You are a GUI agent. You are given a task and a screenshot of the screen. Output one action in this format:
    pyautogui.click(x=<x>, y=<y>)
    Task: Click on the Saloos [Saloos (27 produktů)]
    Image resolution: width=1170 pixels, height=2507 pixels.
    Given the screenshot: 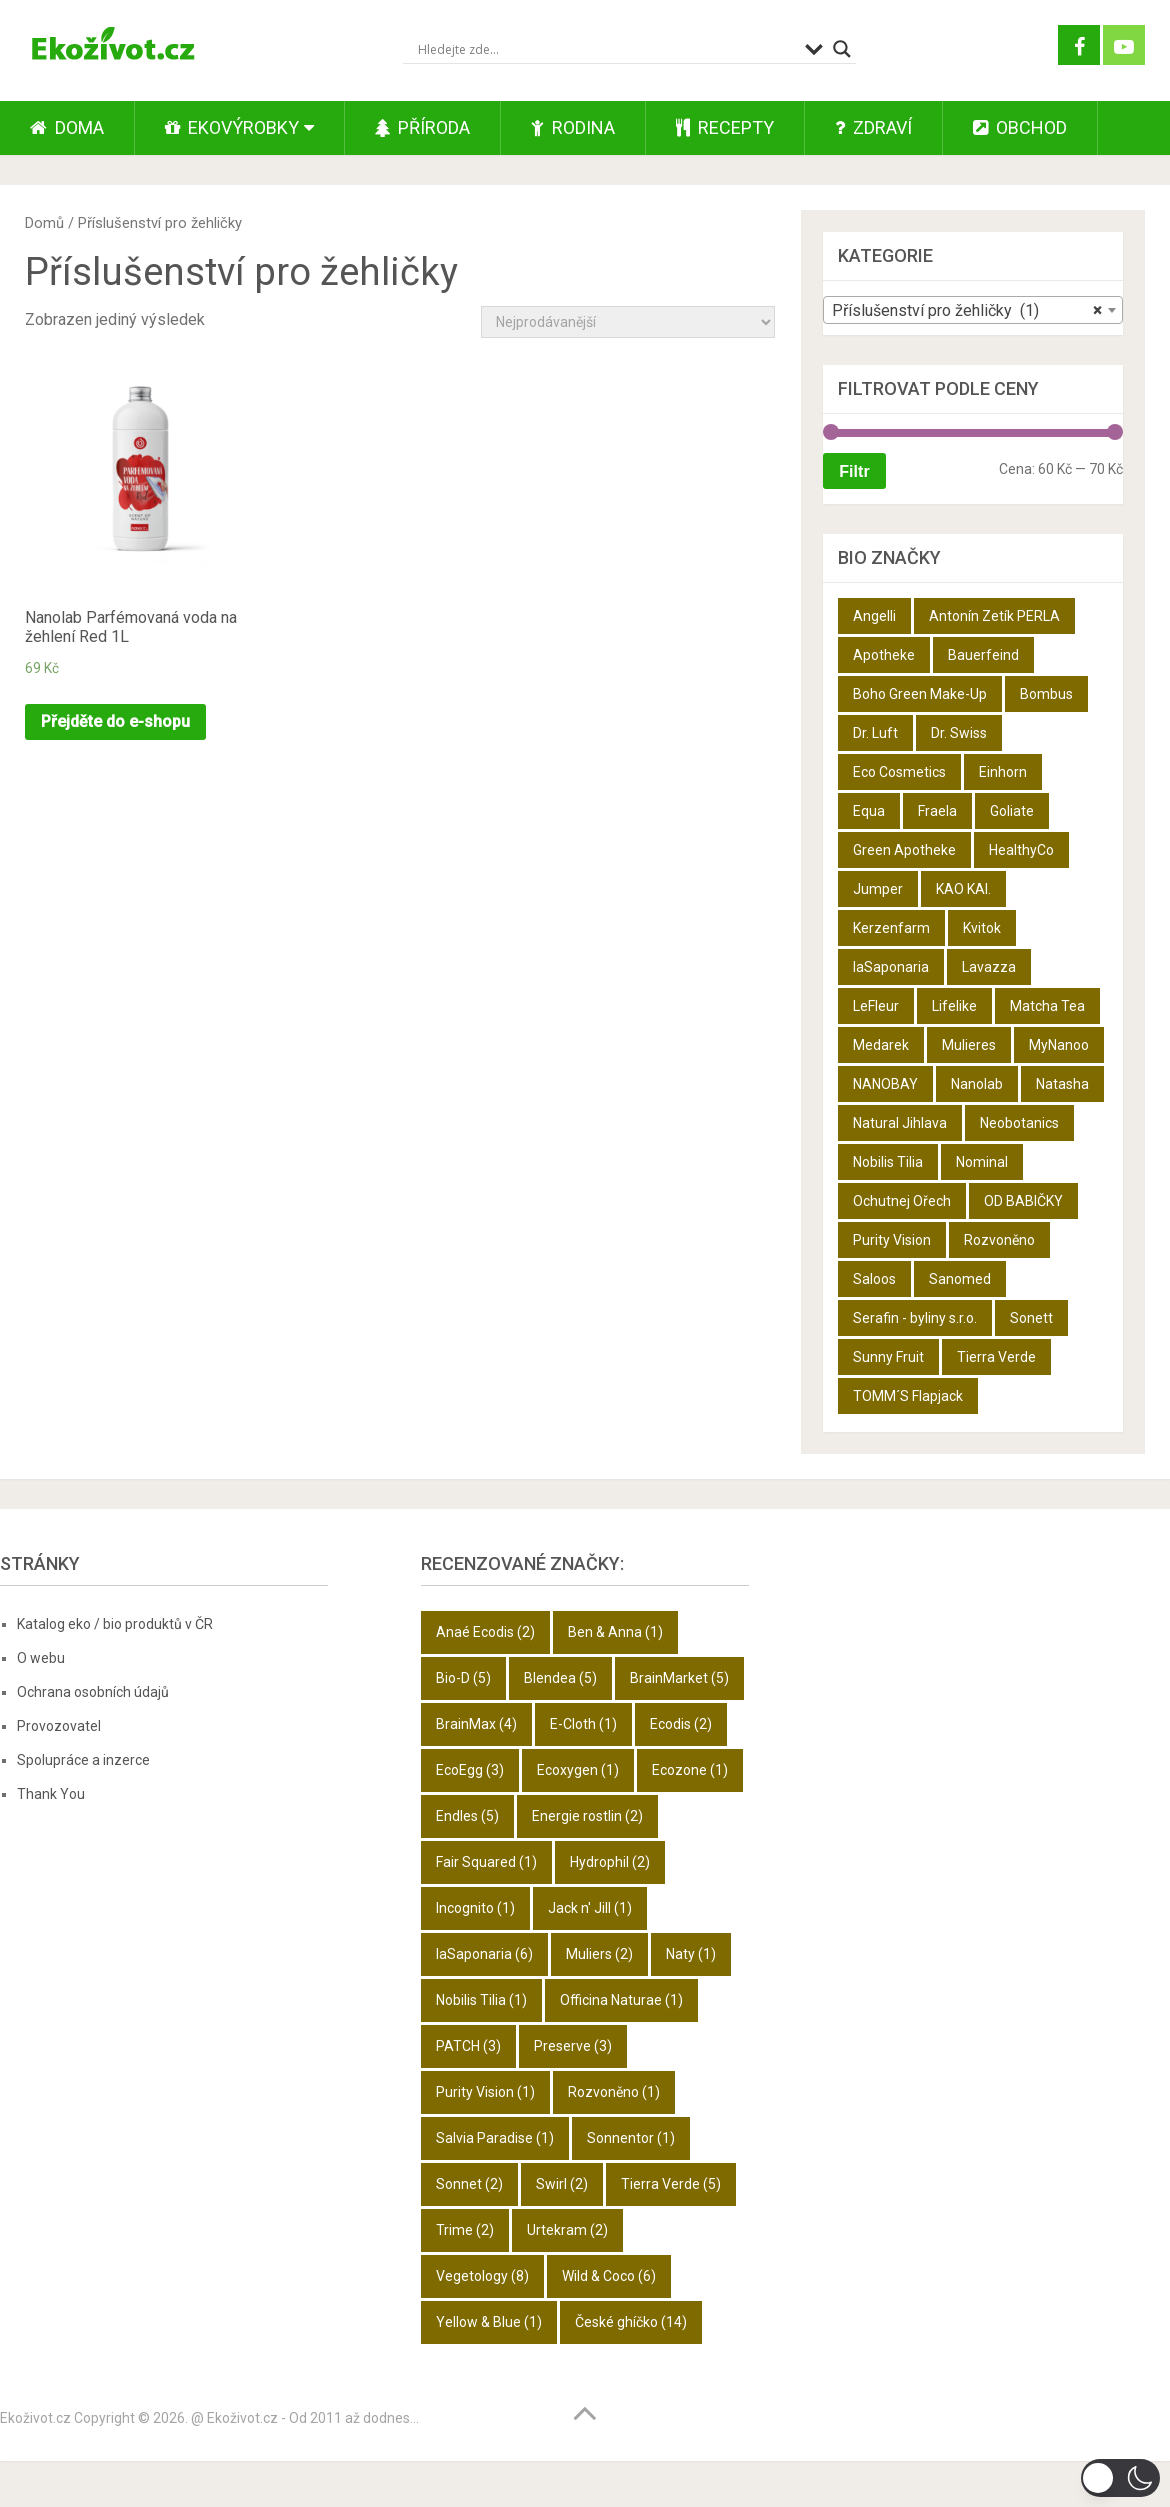 What is the action you would take?
    pyautogui.click(x=874, y=1279)
    